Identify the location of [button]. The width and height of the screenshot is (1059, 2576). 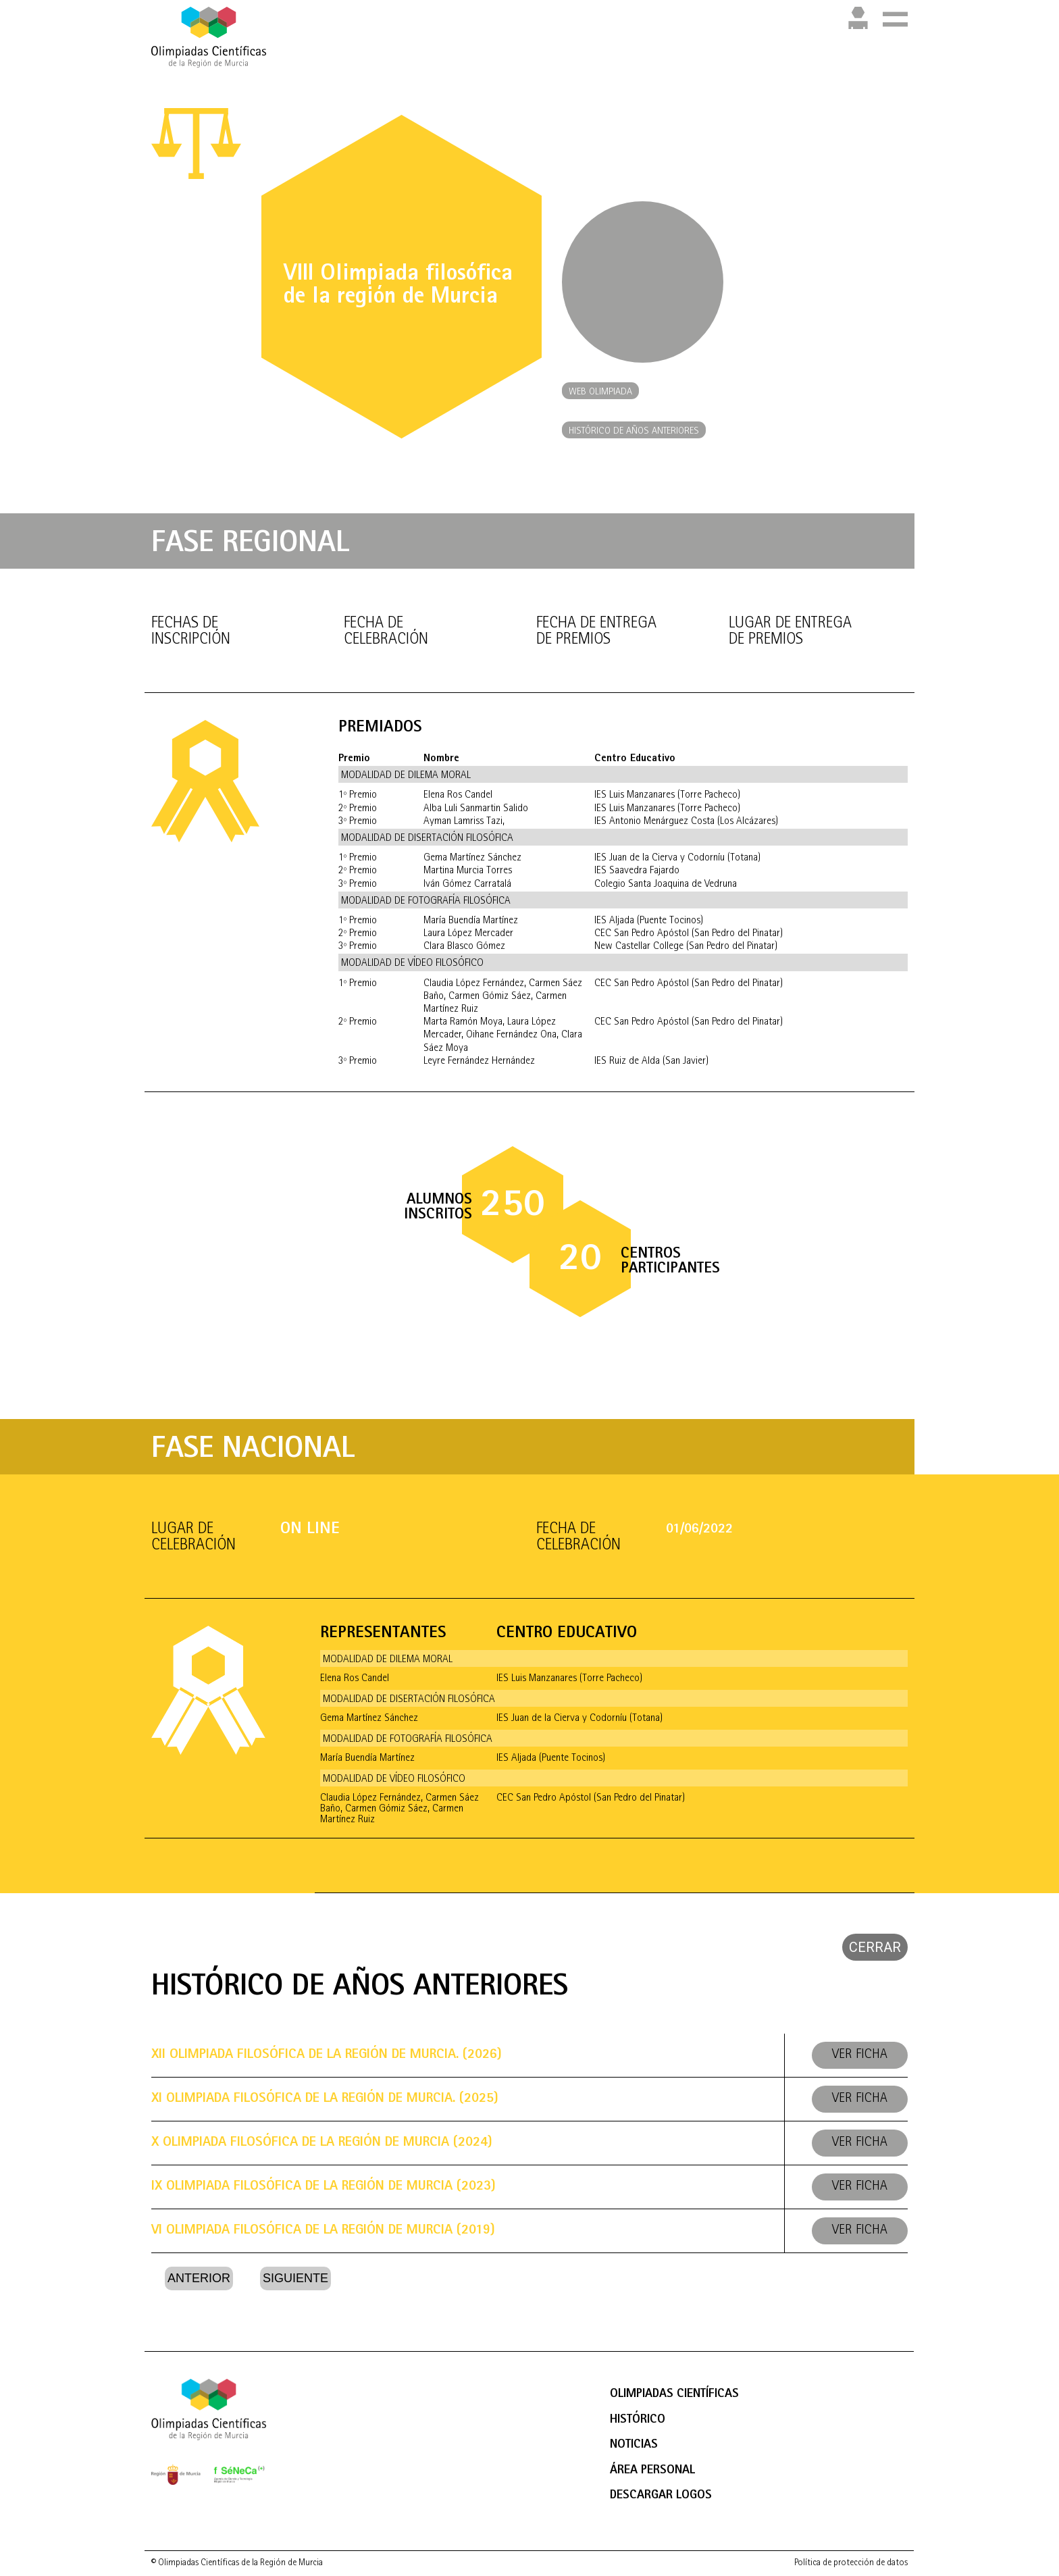
(600, 390).